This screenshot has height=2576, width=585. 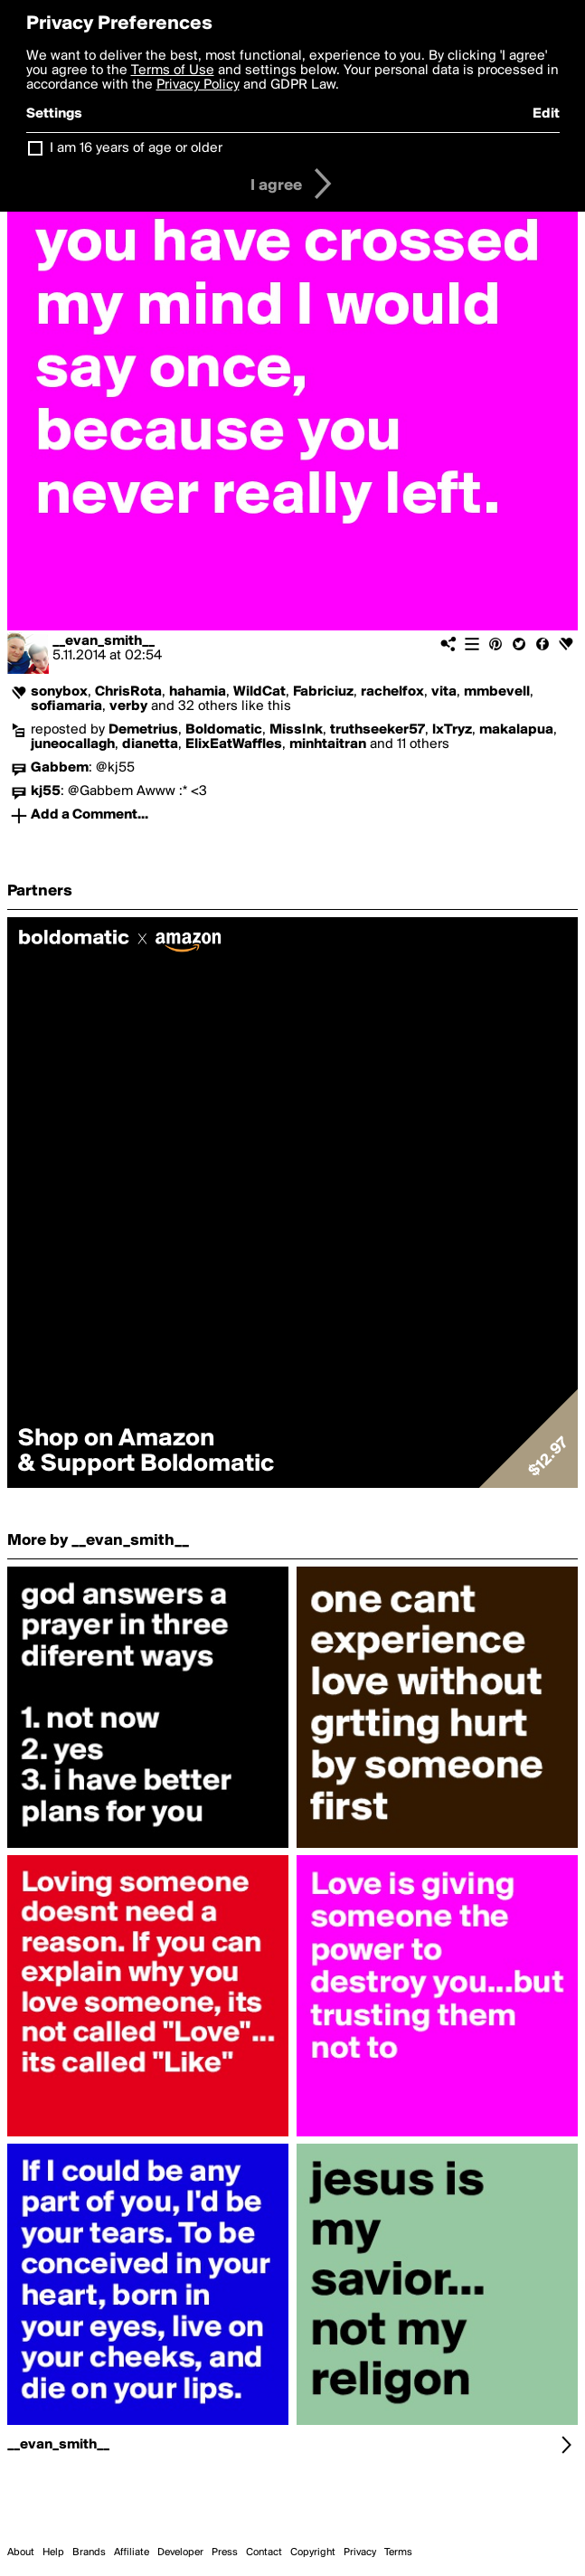 What do you see at coordinates (180, 2552) in the screenshot?
I see `Developer` at bounding box center [180, 2552].